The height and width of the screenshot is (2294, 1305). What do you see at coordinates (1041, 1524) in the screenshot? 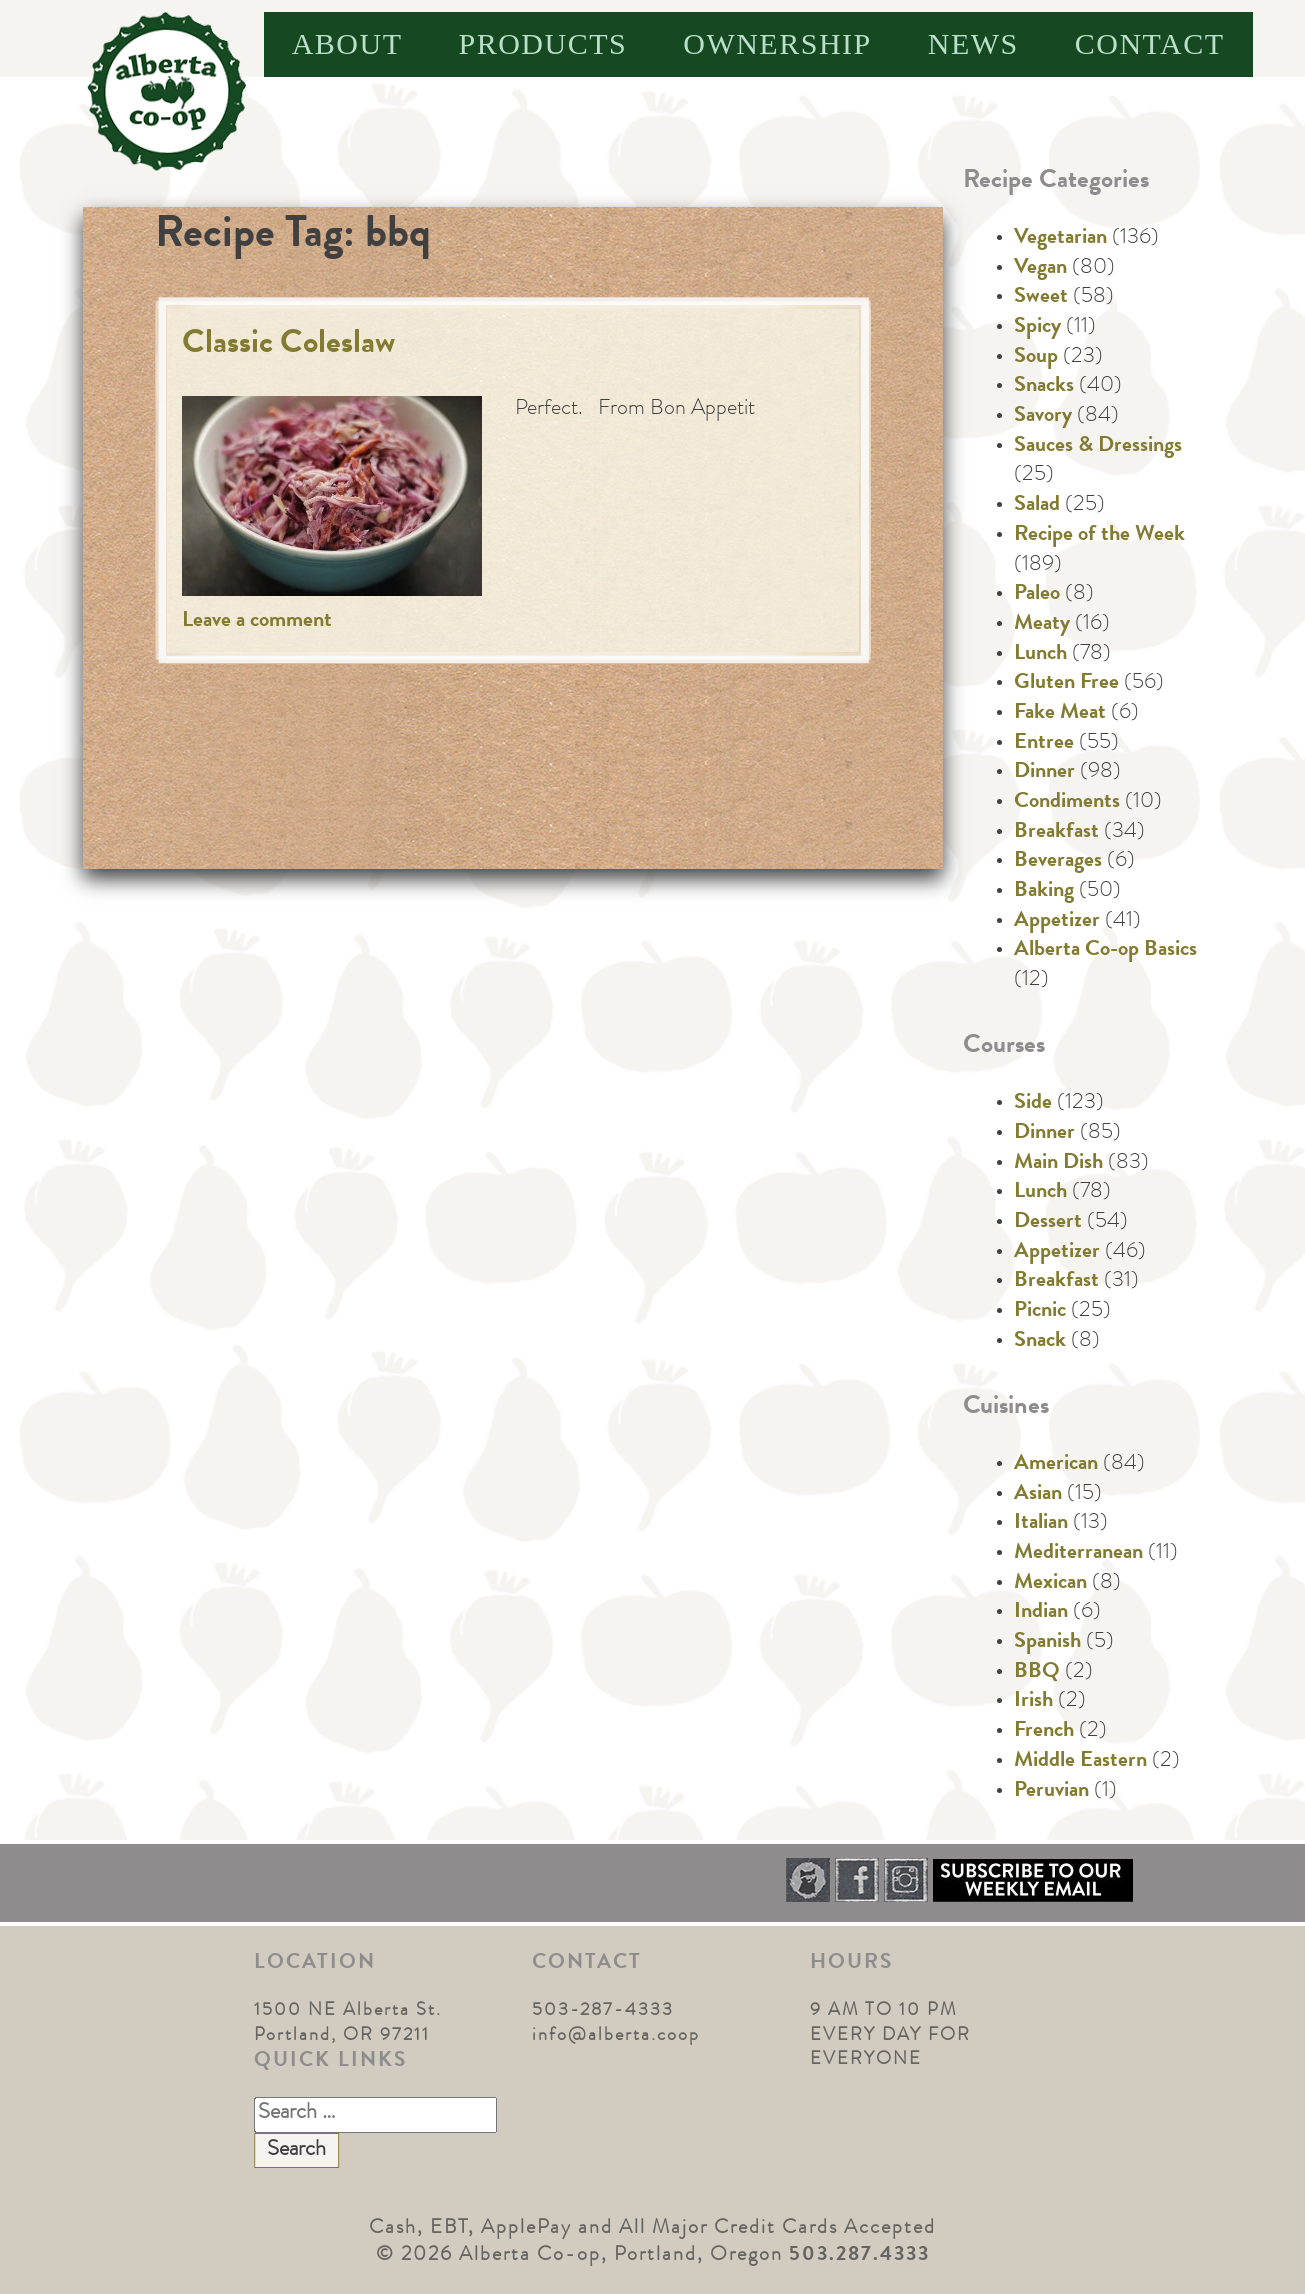
I see `Italian` at bounding box center [1041, 1524].